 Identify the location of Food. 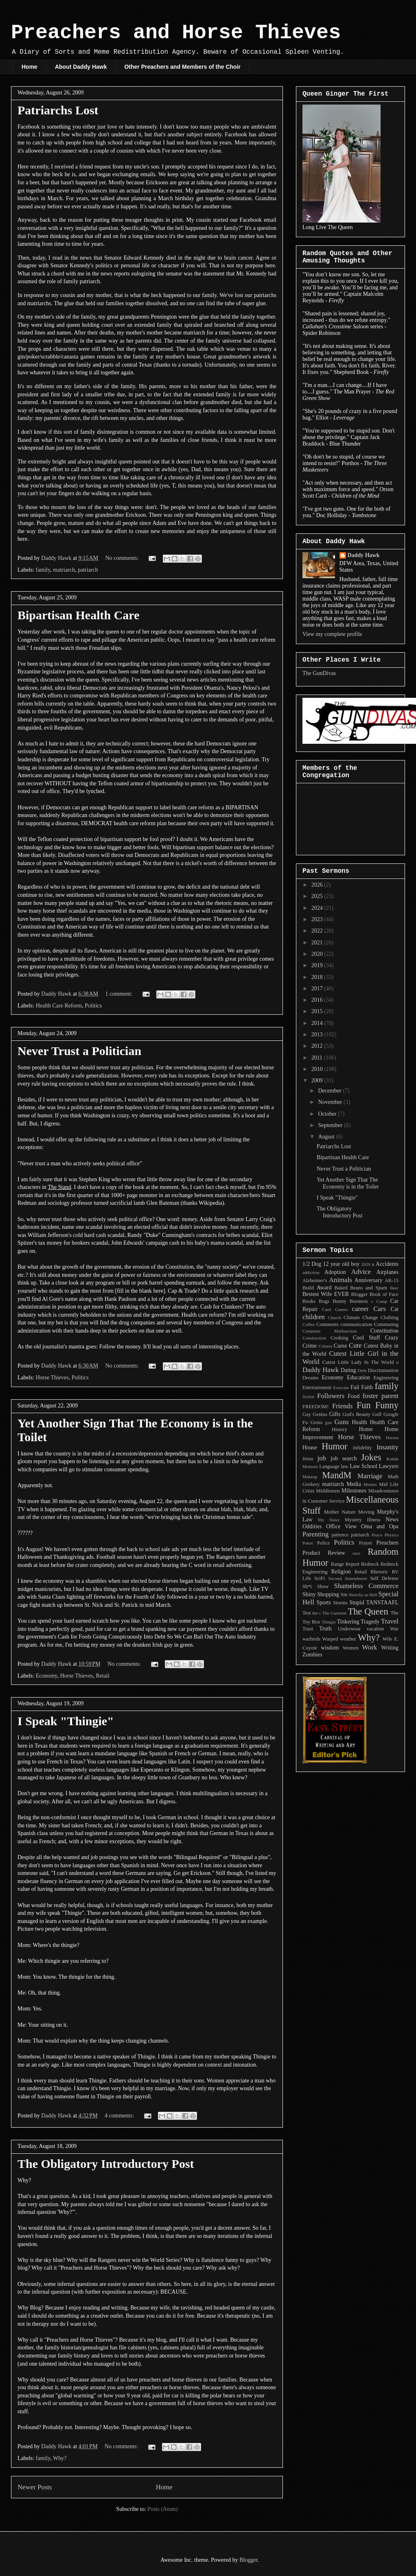
(353, 1396).